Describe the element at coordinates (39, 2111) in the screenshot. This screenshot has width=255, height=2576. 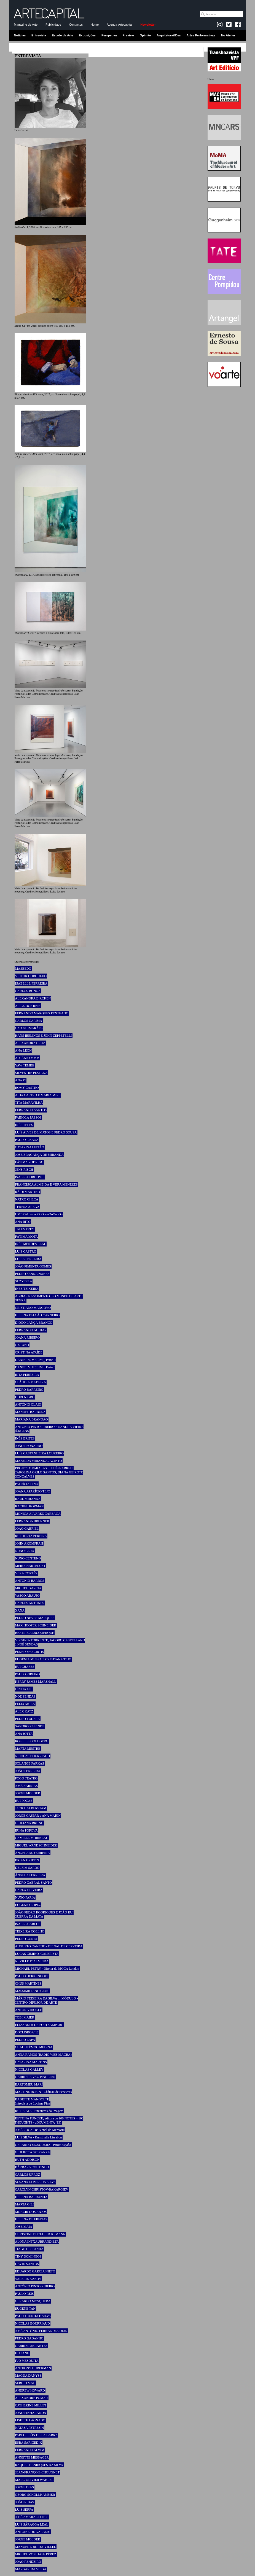
I see `RUI PRATA - Encontros da Imagem` at that location.